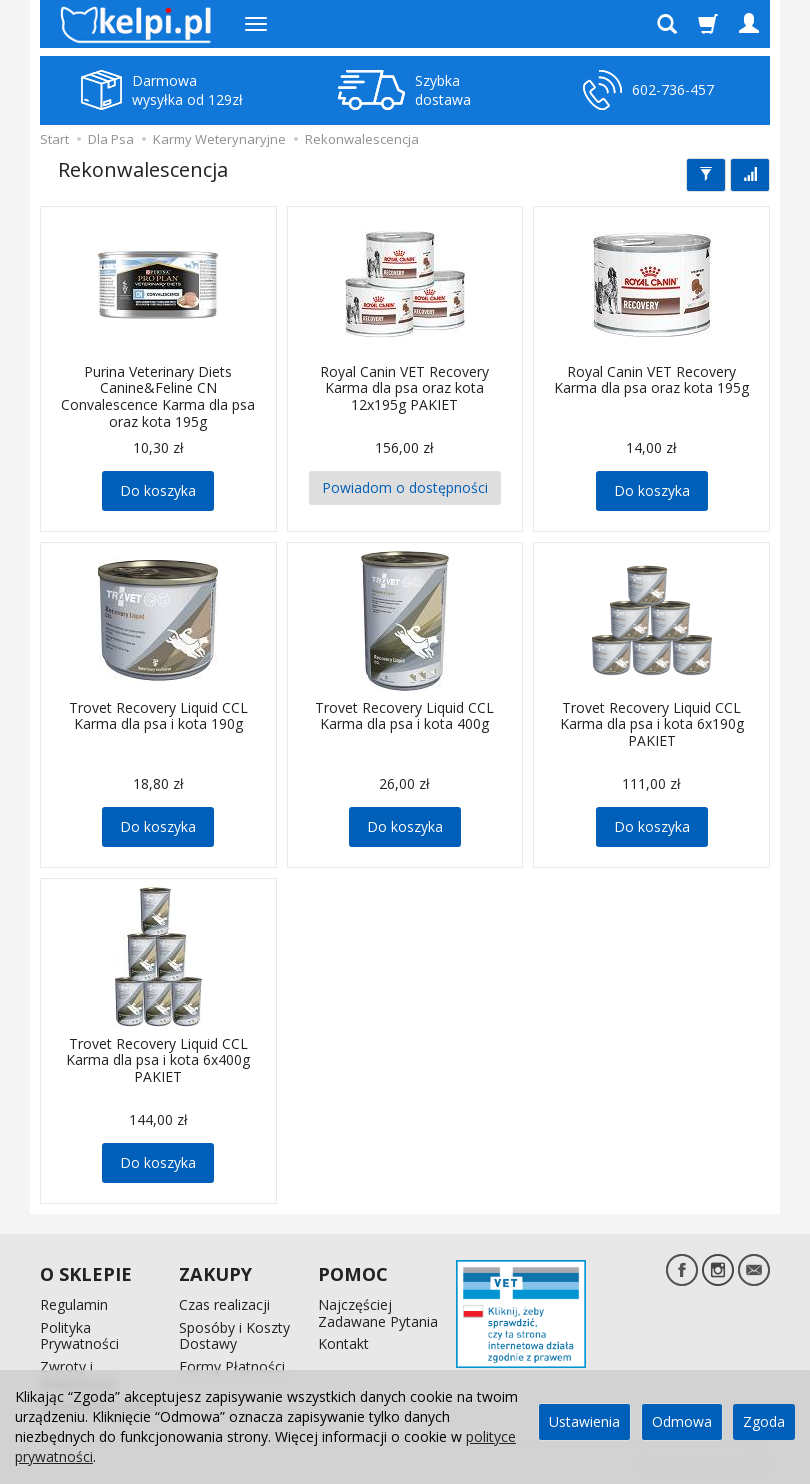 The image size is (810, 1484). Describe the element at coordinates (234, 1335) in the screenshot. I see `Sposóby i Koszty Dostawy` at that location.